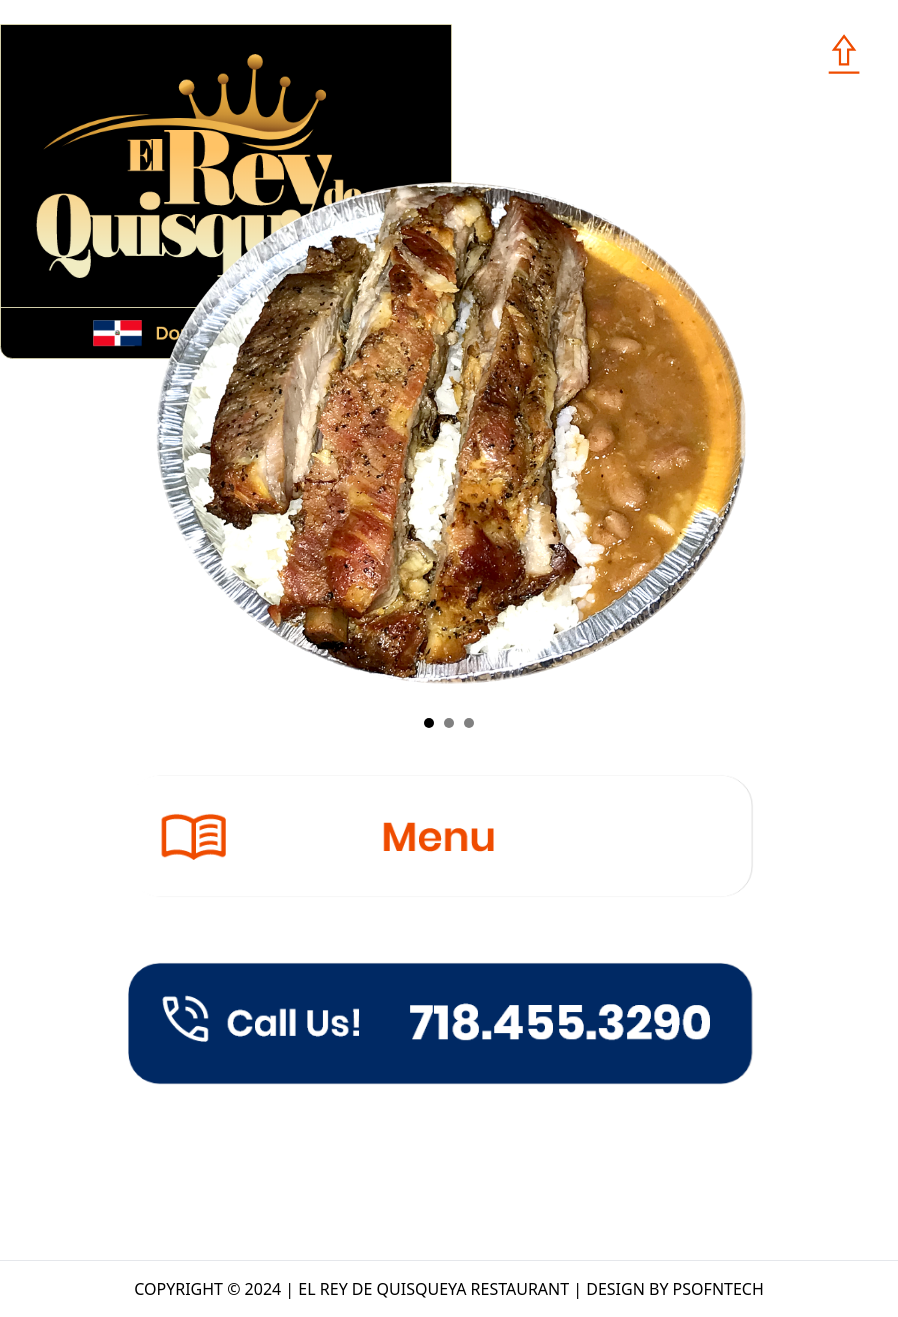 Image resolution: width=898 pixels, height=1317 pixels. What do you see at coordinates (449, 1289) in the screenshot?
I see `COPYRIGHT © 2024 | EL REY DE QUISQUEYA RESTAURANT | DESIGN BY PSOFNTECH` at bounding box center [449, 1289].